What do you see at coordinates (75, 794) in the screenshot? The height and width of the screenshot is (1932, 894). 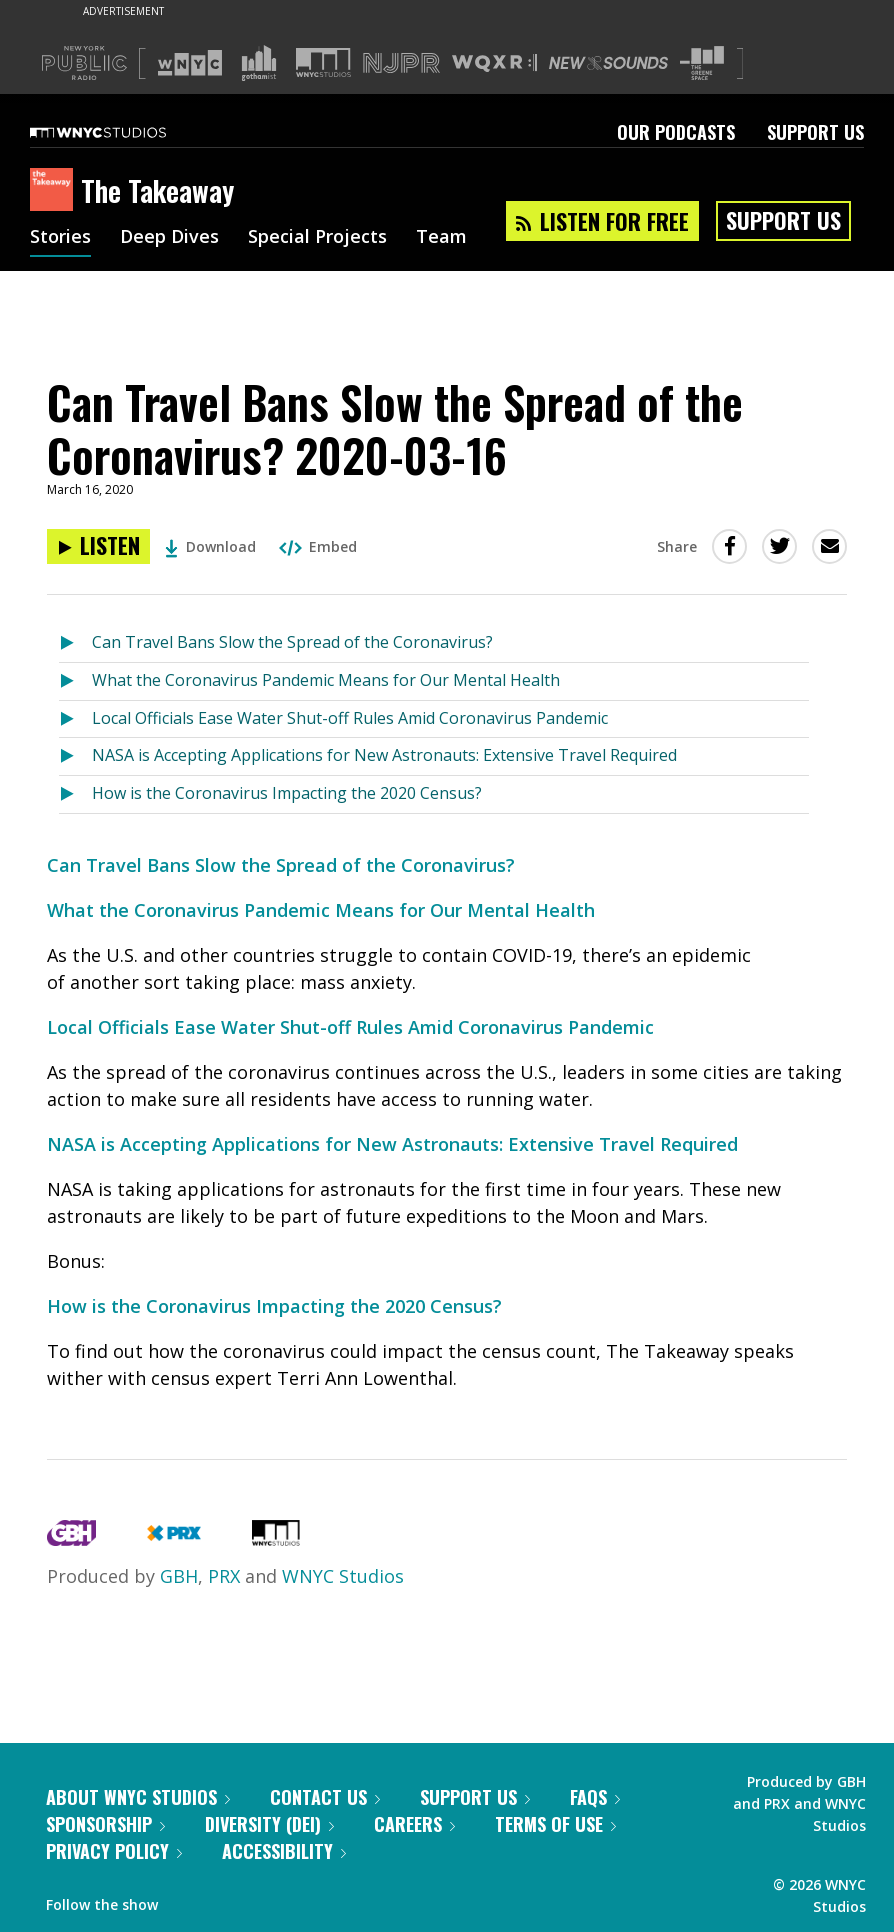 I see `[Listen to How is the Coronavirus Impacting the 2020 Census?]` at bounding box center [75, 794].